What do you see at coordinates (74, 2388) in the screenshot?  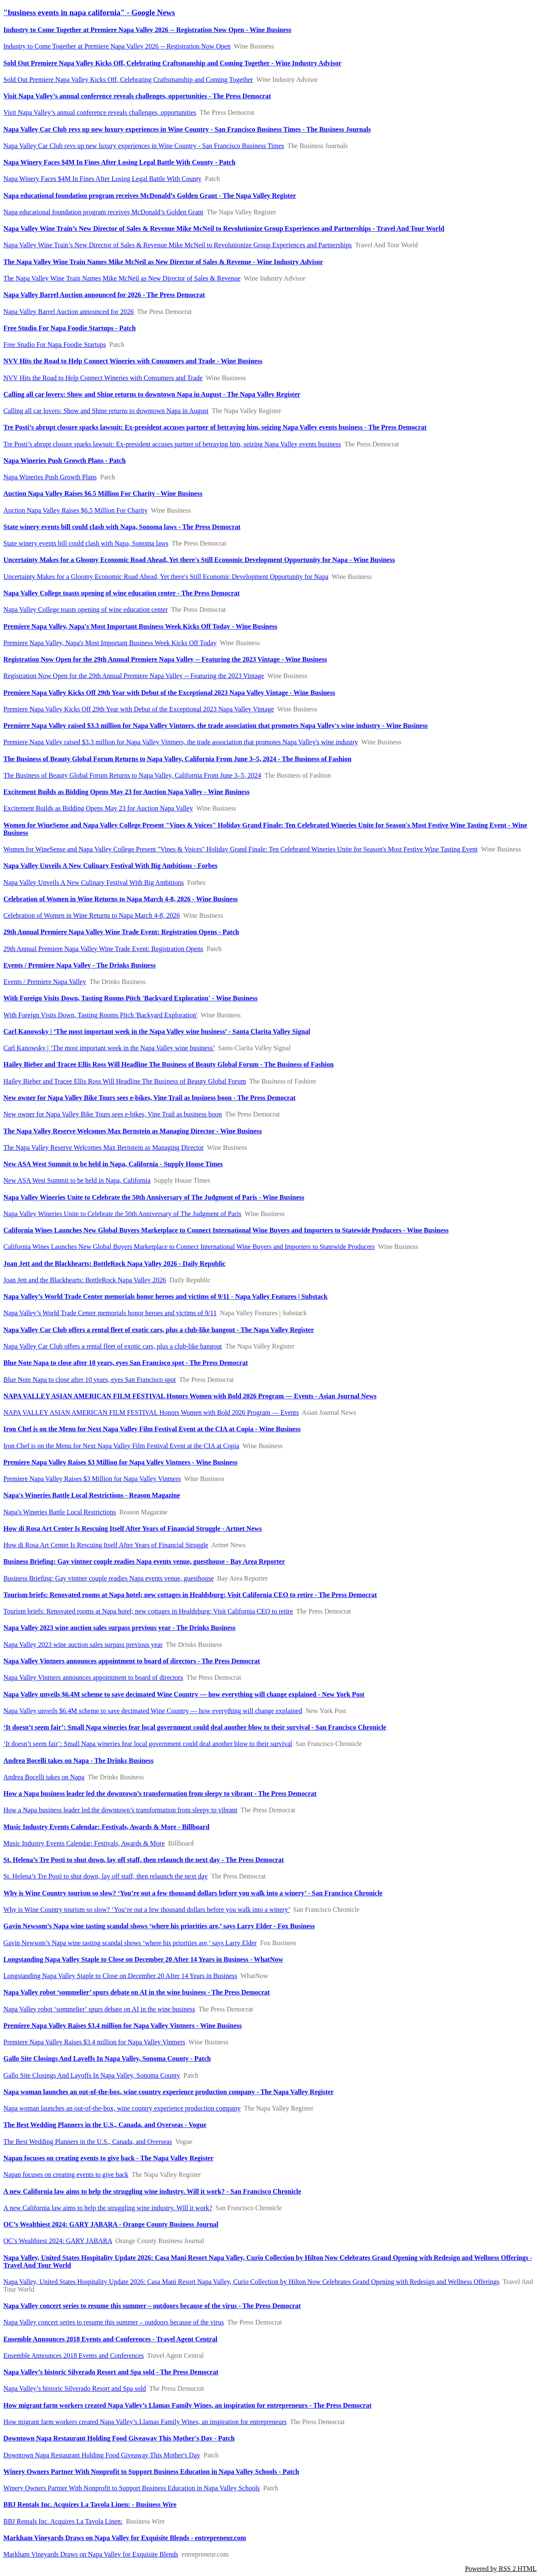 I see `Napa Valley’s historic Silverado Resort and Spa sold` at bounding box center [74, 2388].